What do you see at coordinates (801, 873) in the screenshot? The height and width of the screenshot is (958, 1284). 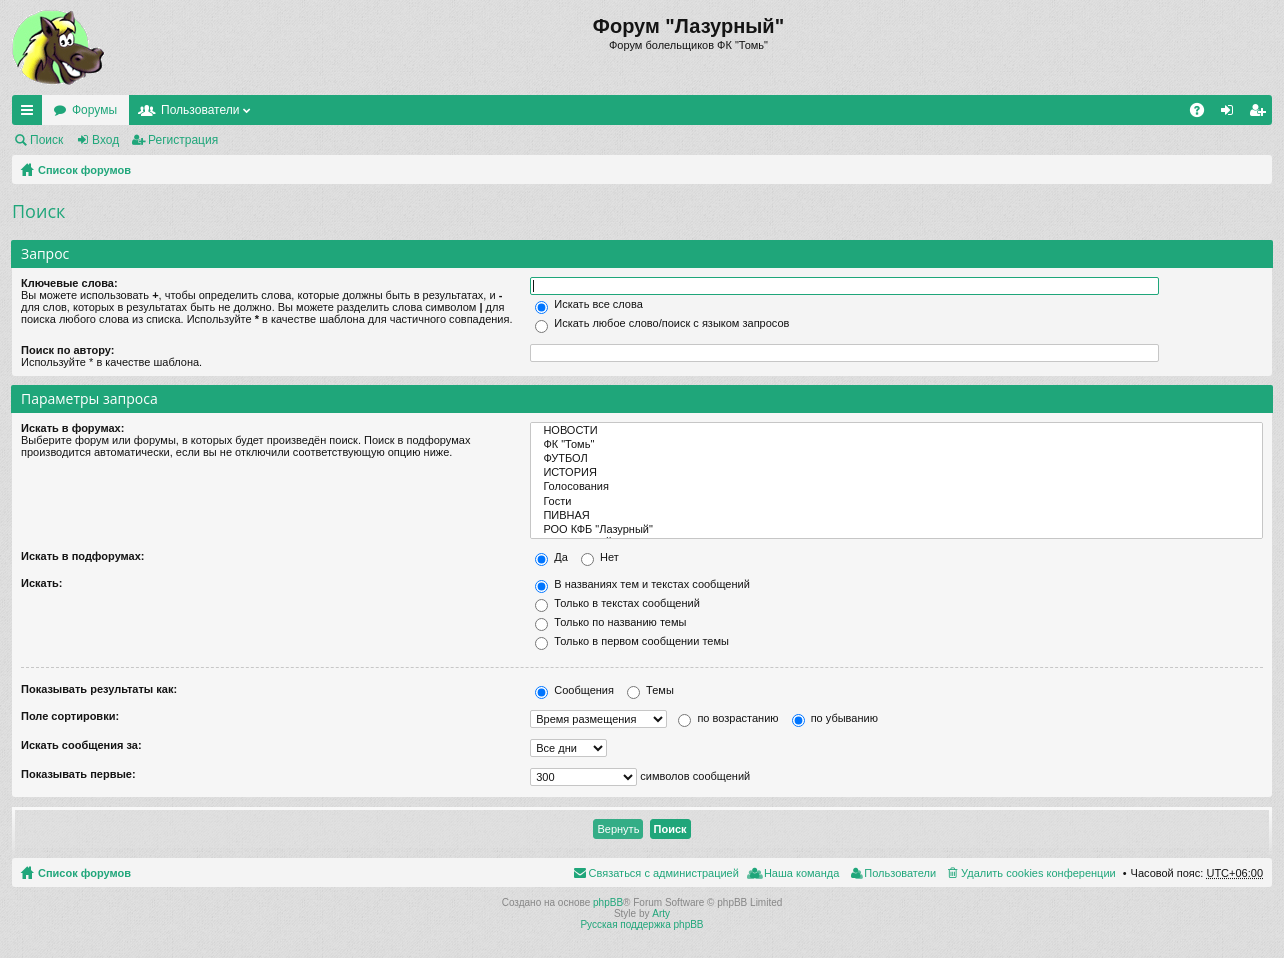 I see `Наша команда [menuitem]` at bounding box center [801, 873].